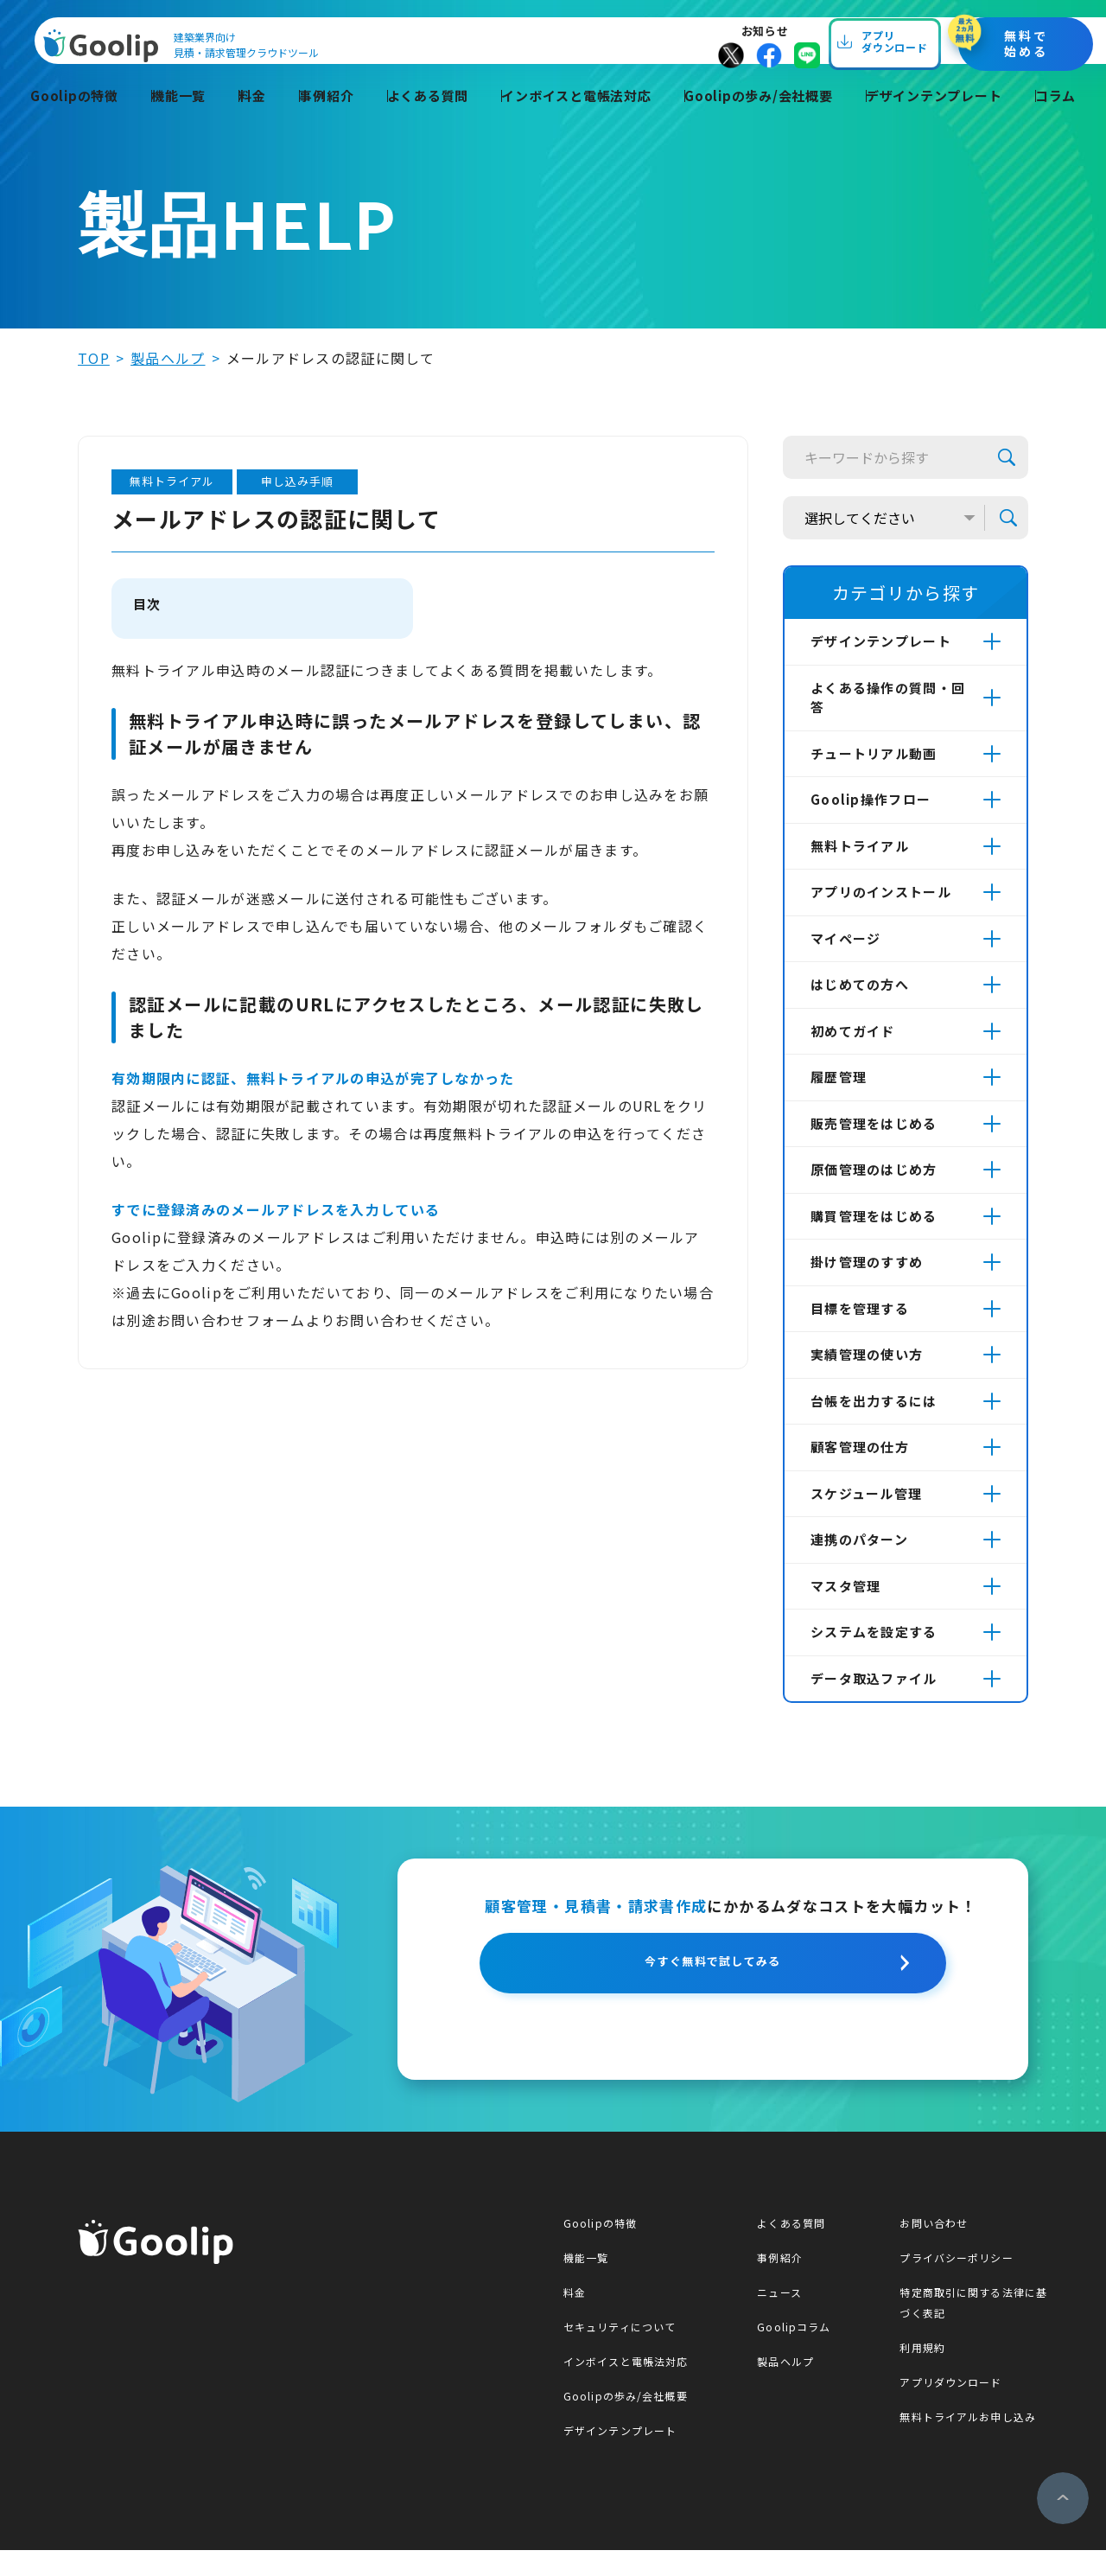  I want to click on ニュース, so click(781, 2318).